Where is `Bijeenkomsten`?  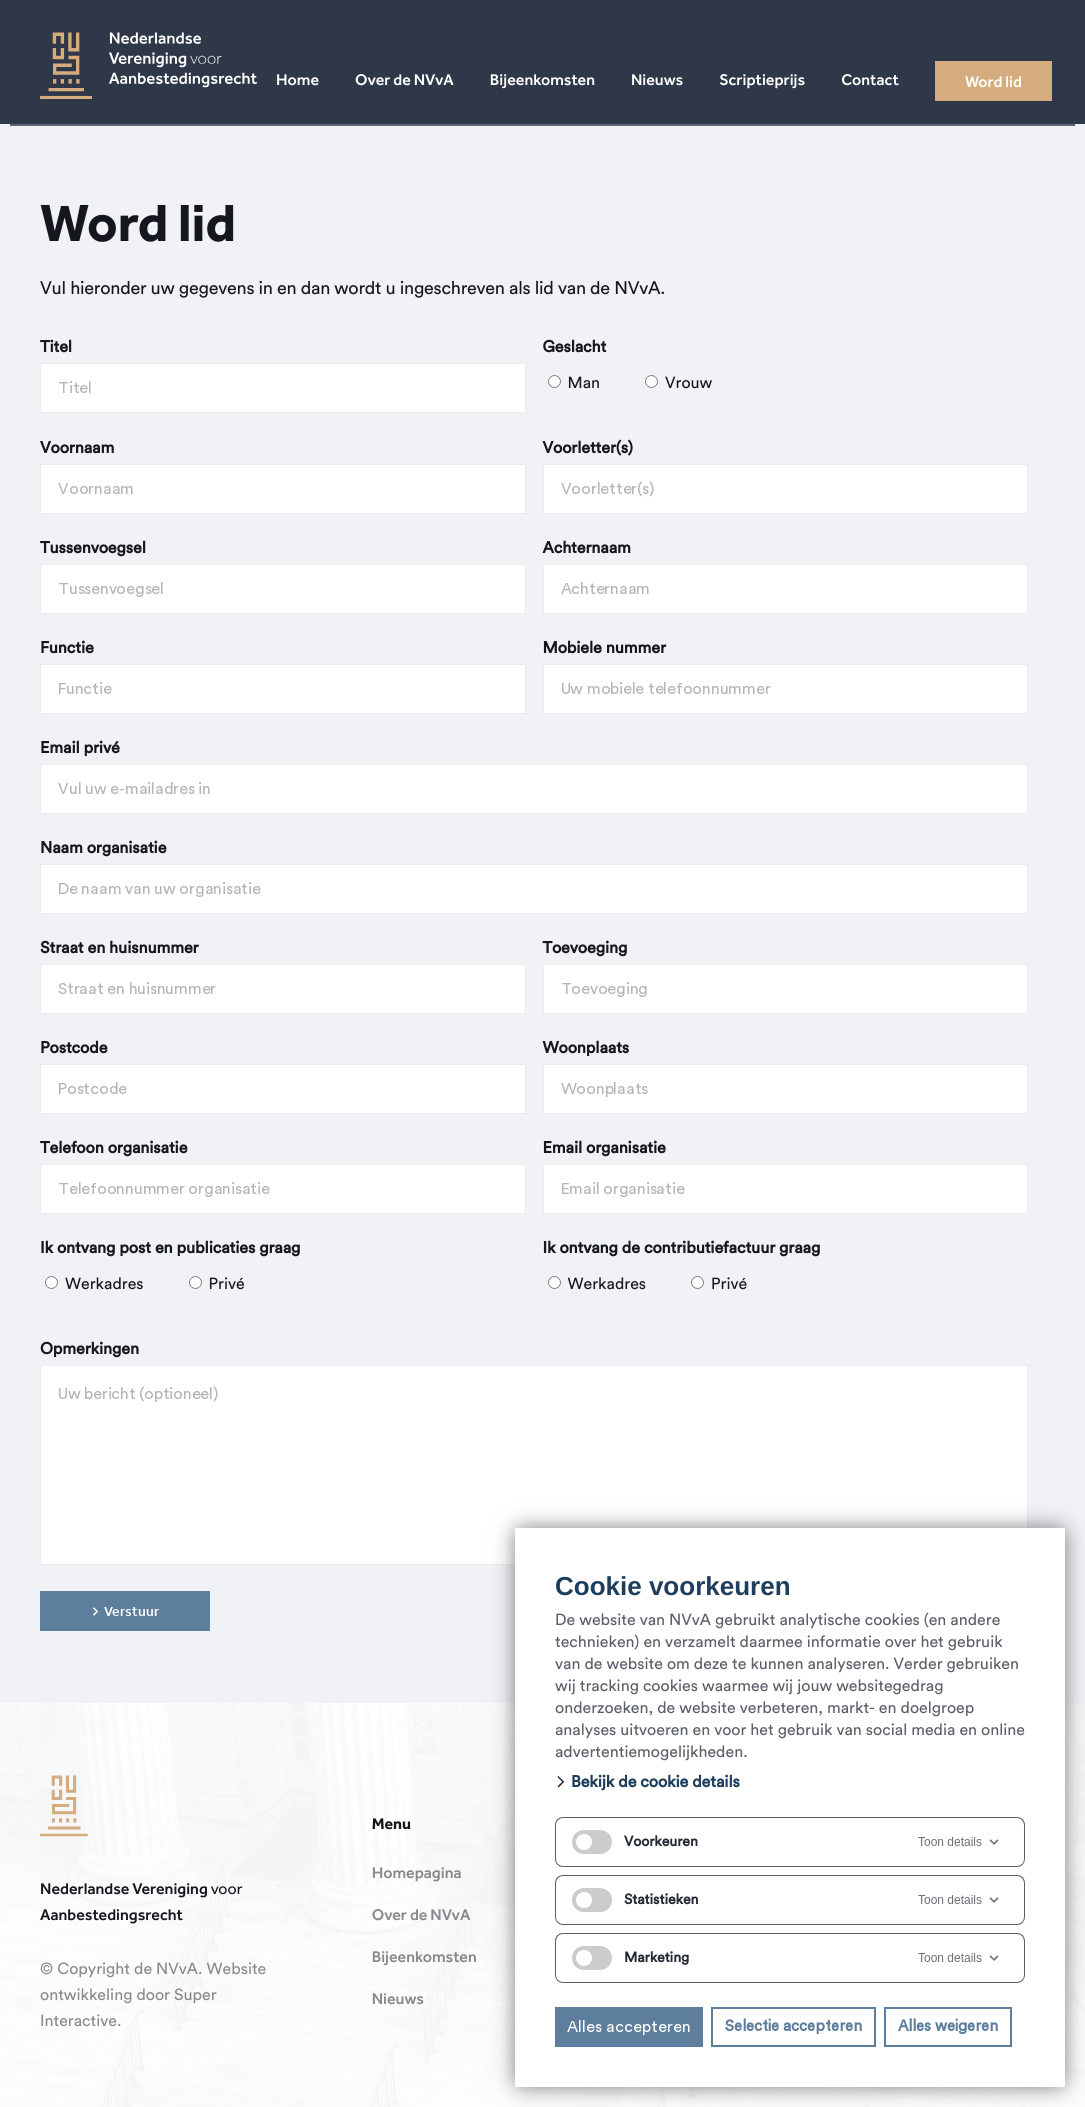 Bijeenkomsten is located at coordinates (424, 1958).